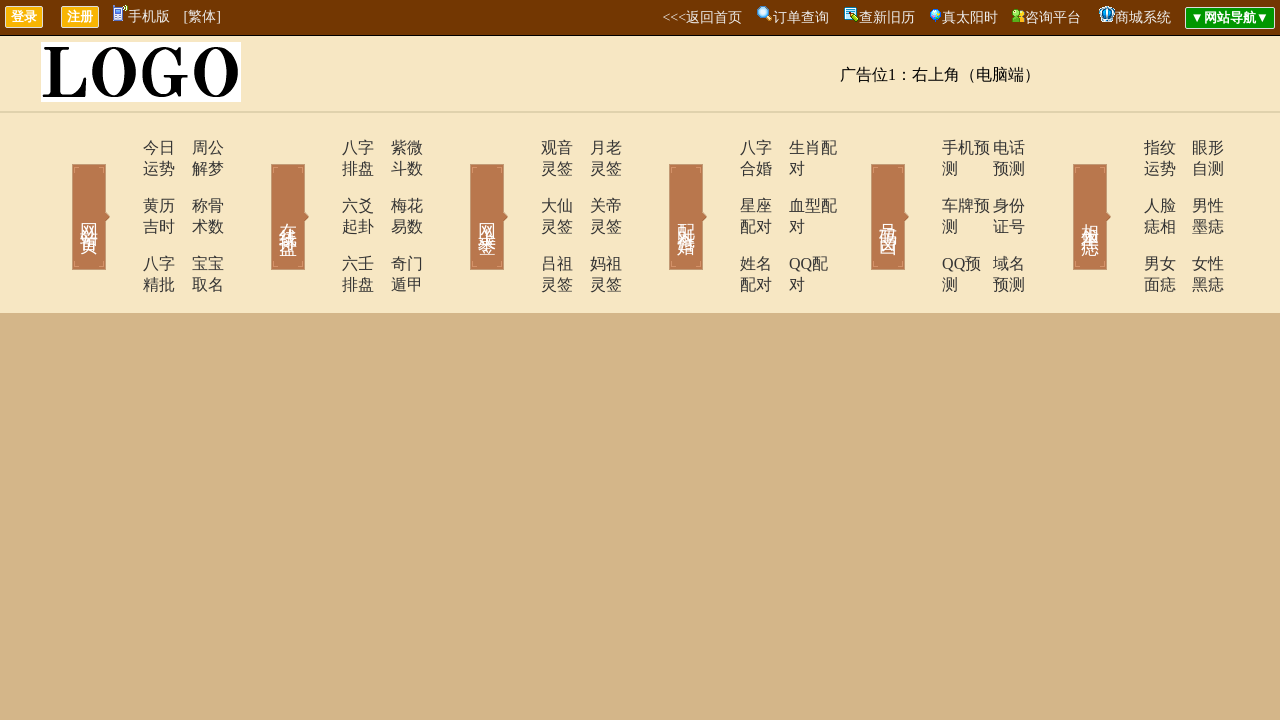  I want to click on 生肖配对, so click(795, 147).